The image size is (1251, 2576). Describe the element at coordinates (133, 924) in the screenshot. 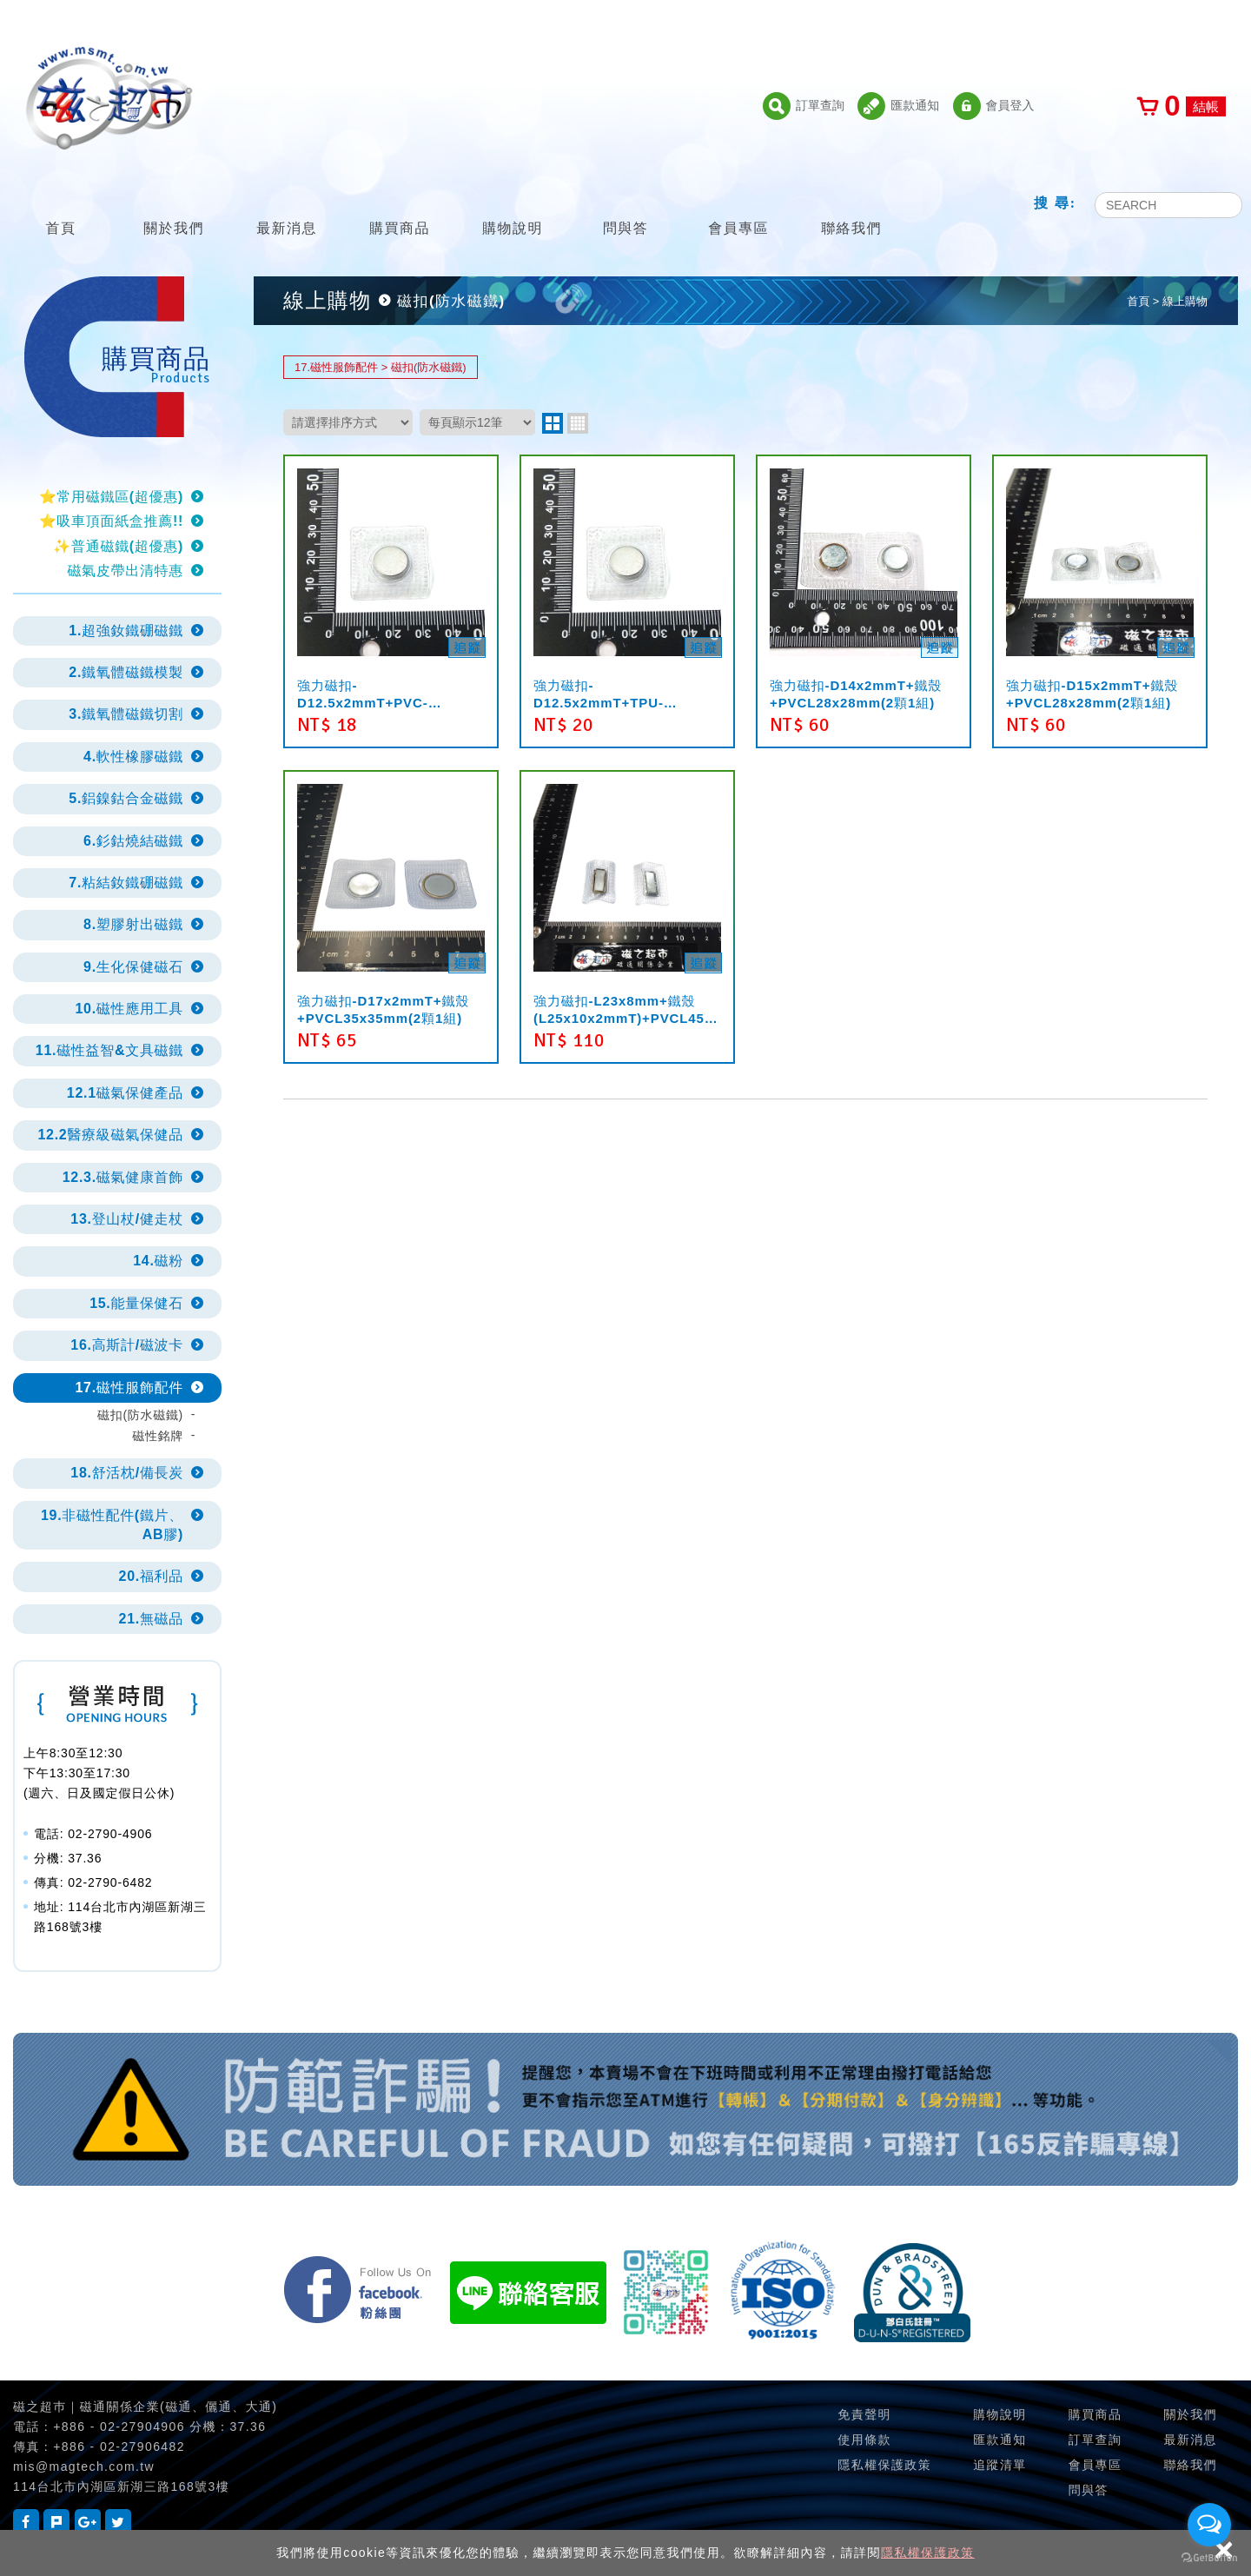

I see `8.塑膠射出磁鐵` at that location.